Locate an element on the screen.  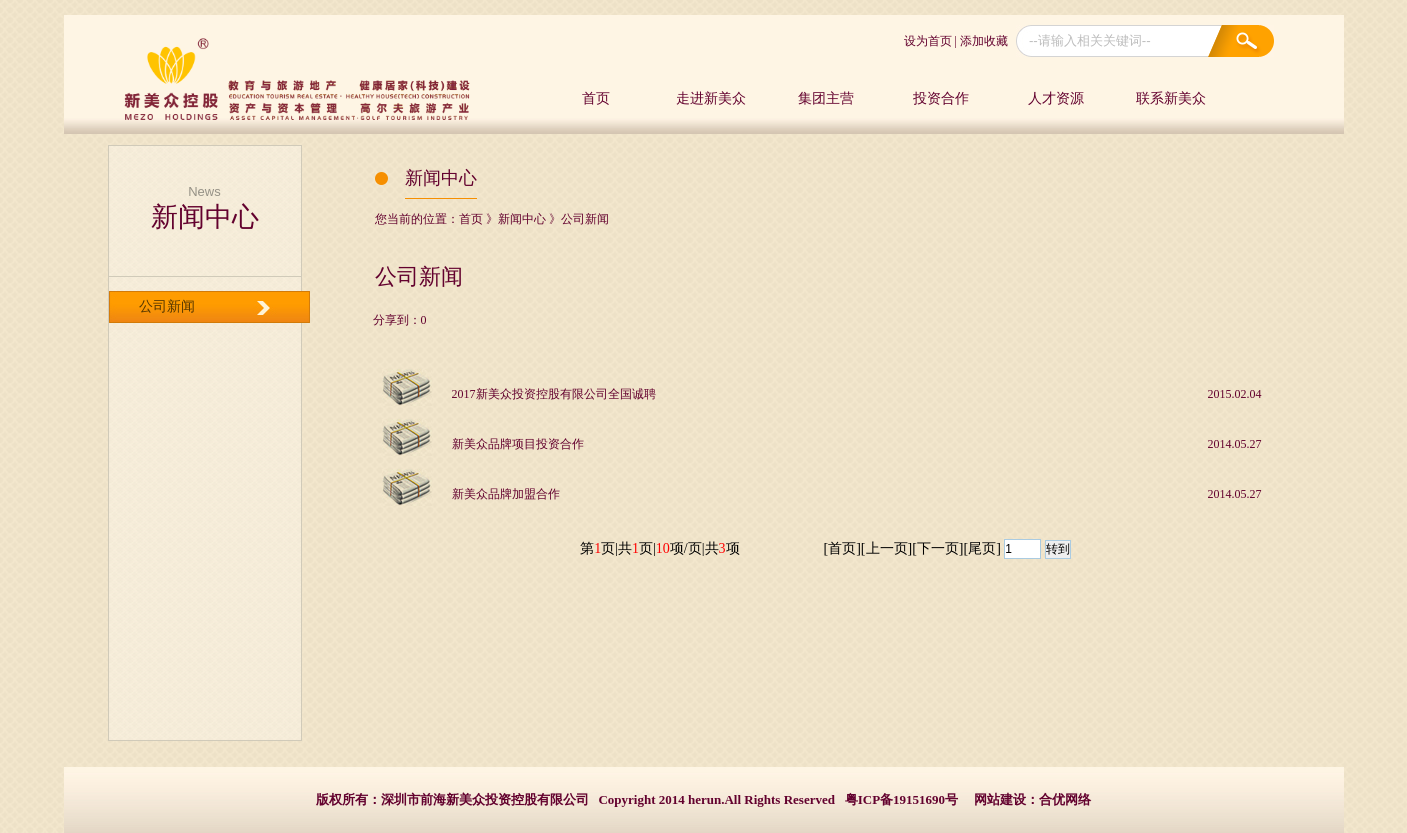
首页 is located at coordinates (596, 98).